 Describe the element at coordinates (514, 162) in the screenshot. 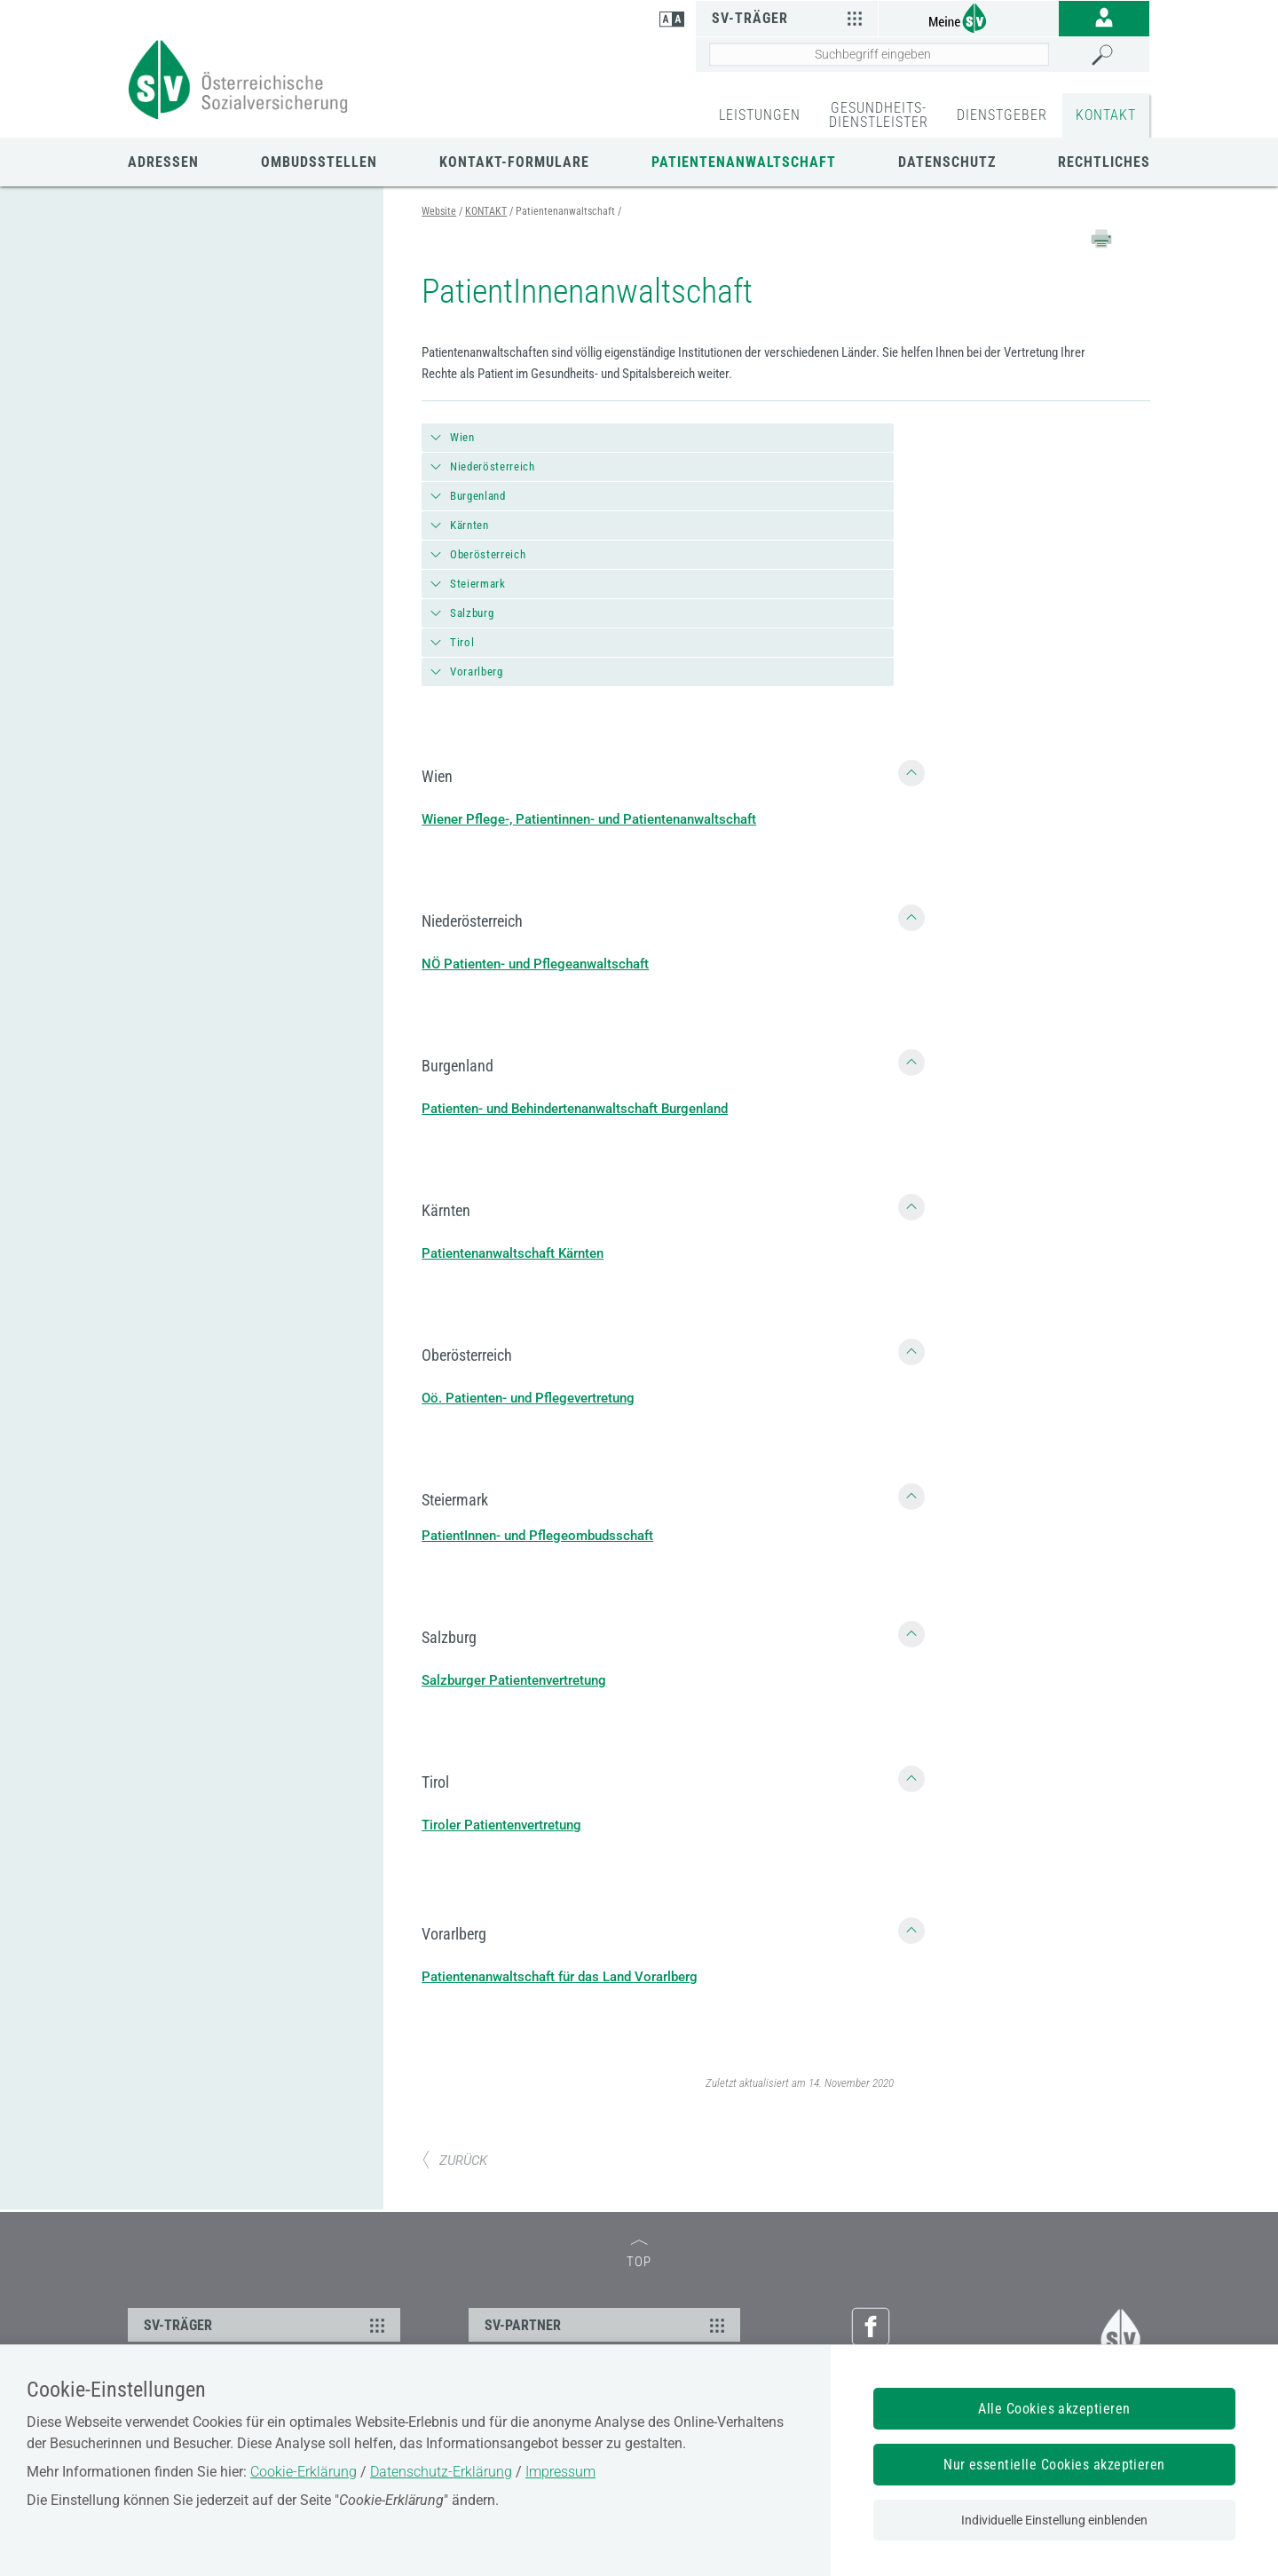

I see `Kontakt-Formulare` at that location.